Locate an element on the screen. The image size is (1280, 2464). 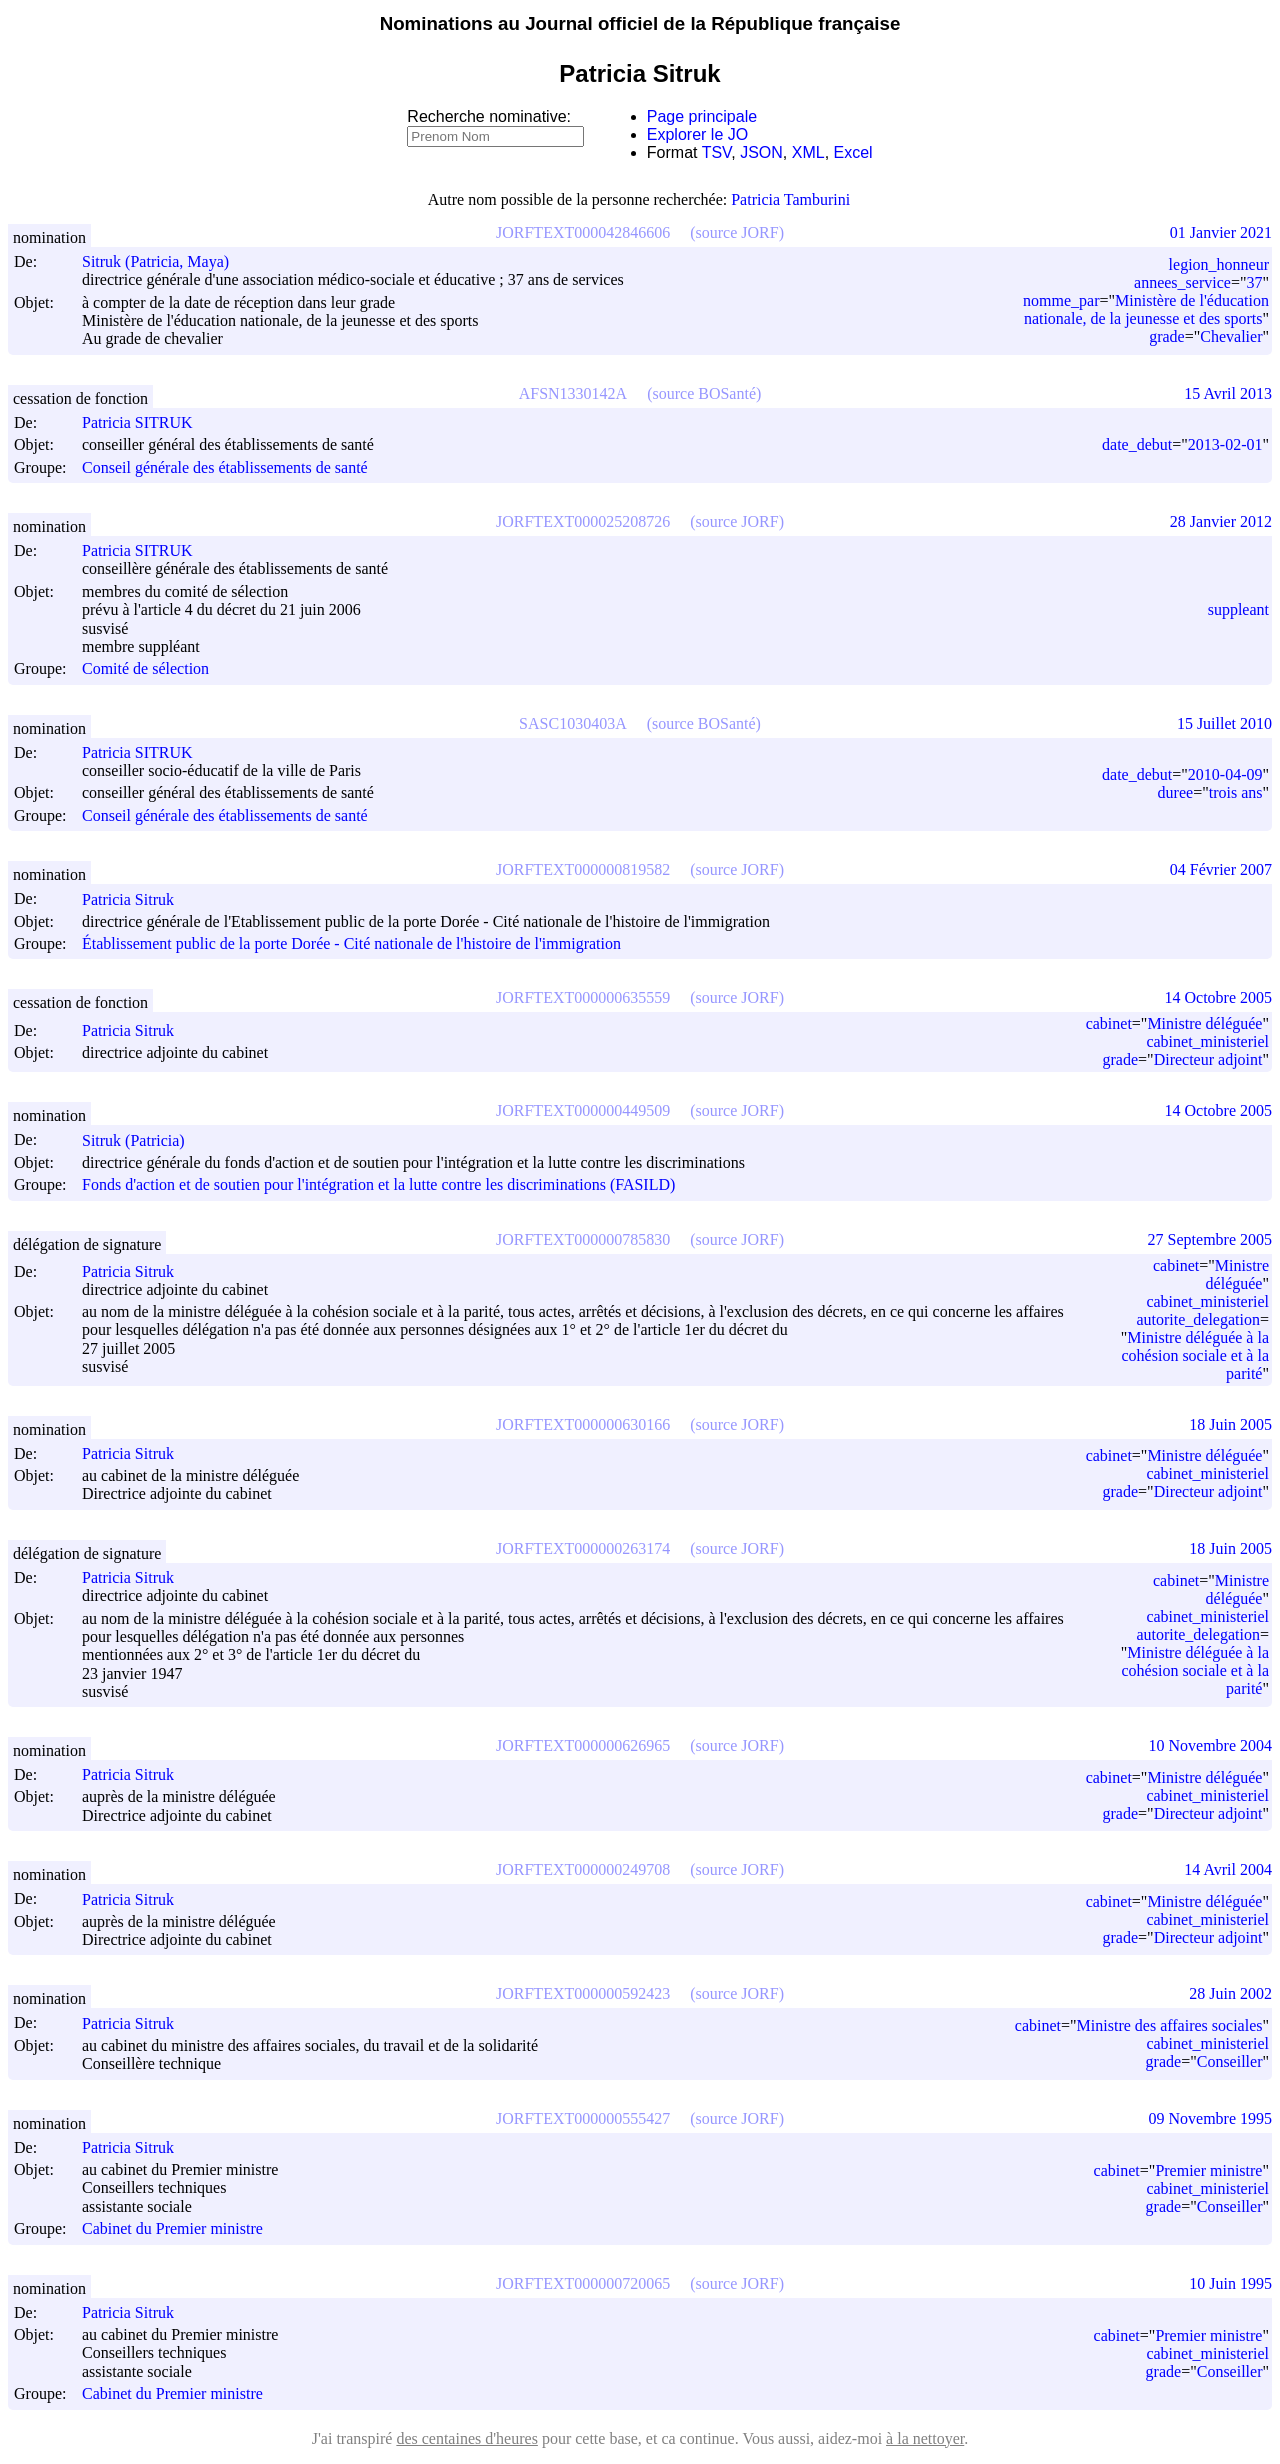
cabinet is located at coordinates (1109, 1023).